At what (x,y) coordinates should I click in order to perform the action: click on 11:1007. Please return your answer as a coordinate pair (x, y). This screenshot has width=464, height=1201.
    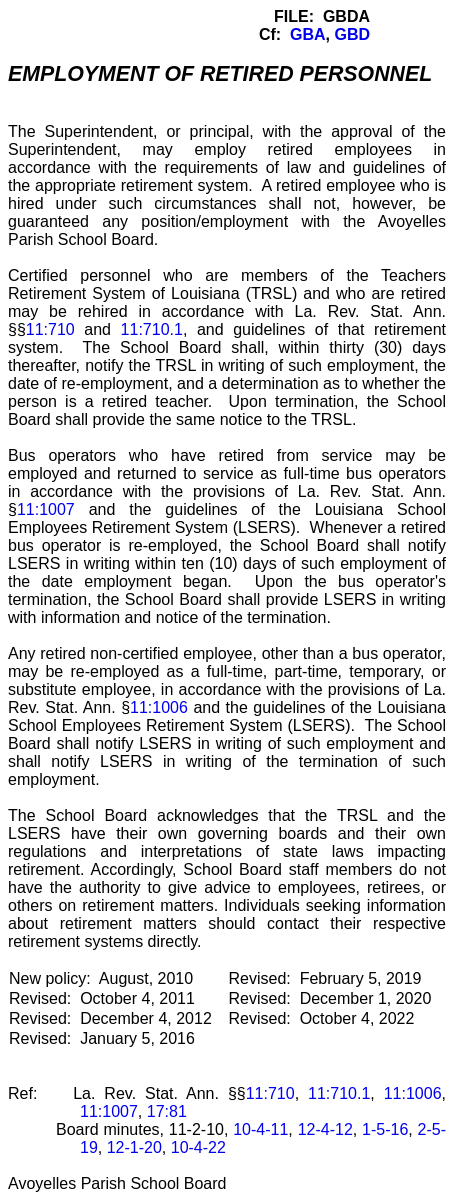
    Looking at the image, I should click on (46, 509).